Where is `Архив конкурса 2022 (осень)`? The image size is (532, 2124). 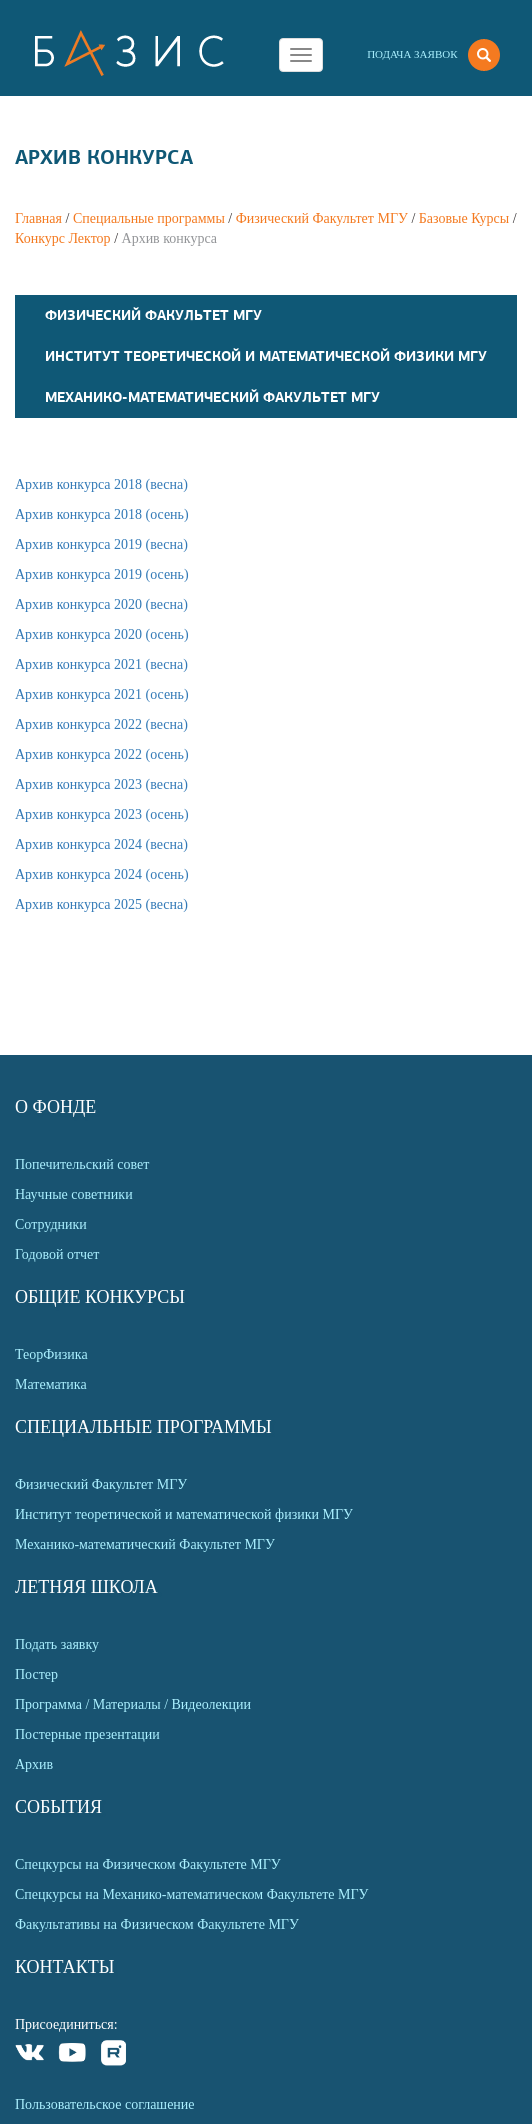 Архив конкурса 2022 (осень) is located at coordinates (102, 754).